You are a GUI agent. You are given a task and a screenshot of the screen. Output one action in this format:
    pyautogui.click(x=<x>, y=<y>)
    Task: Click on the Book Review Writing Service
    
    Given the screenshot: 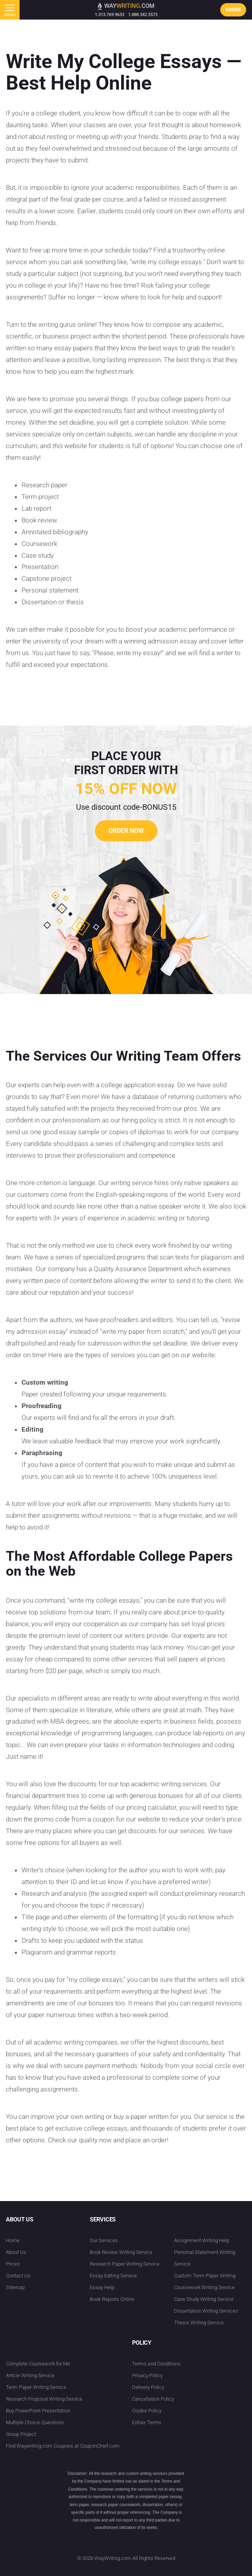 What is the action you would take?
    pyautogui.click(x=121, y=2252)
    